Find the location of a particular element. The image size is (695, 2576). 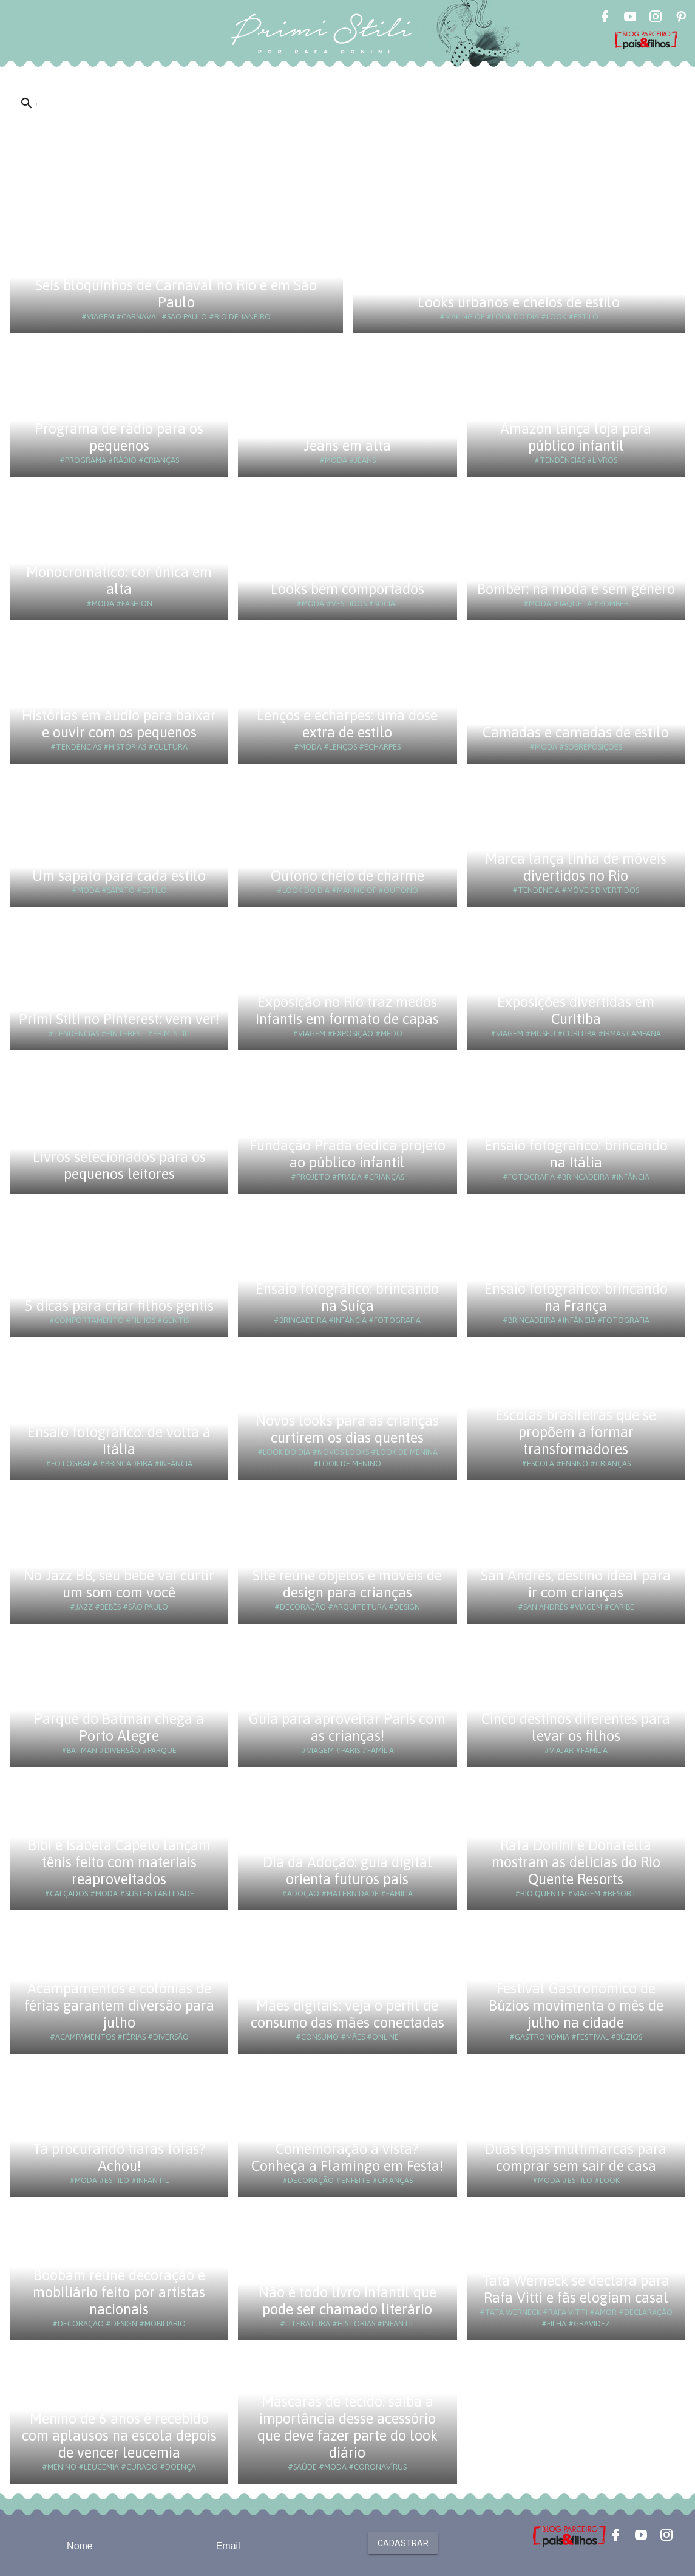

Amazon lança loja para público infantil is located at coordinates (575, 437).